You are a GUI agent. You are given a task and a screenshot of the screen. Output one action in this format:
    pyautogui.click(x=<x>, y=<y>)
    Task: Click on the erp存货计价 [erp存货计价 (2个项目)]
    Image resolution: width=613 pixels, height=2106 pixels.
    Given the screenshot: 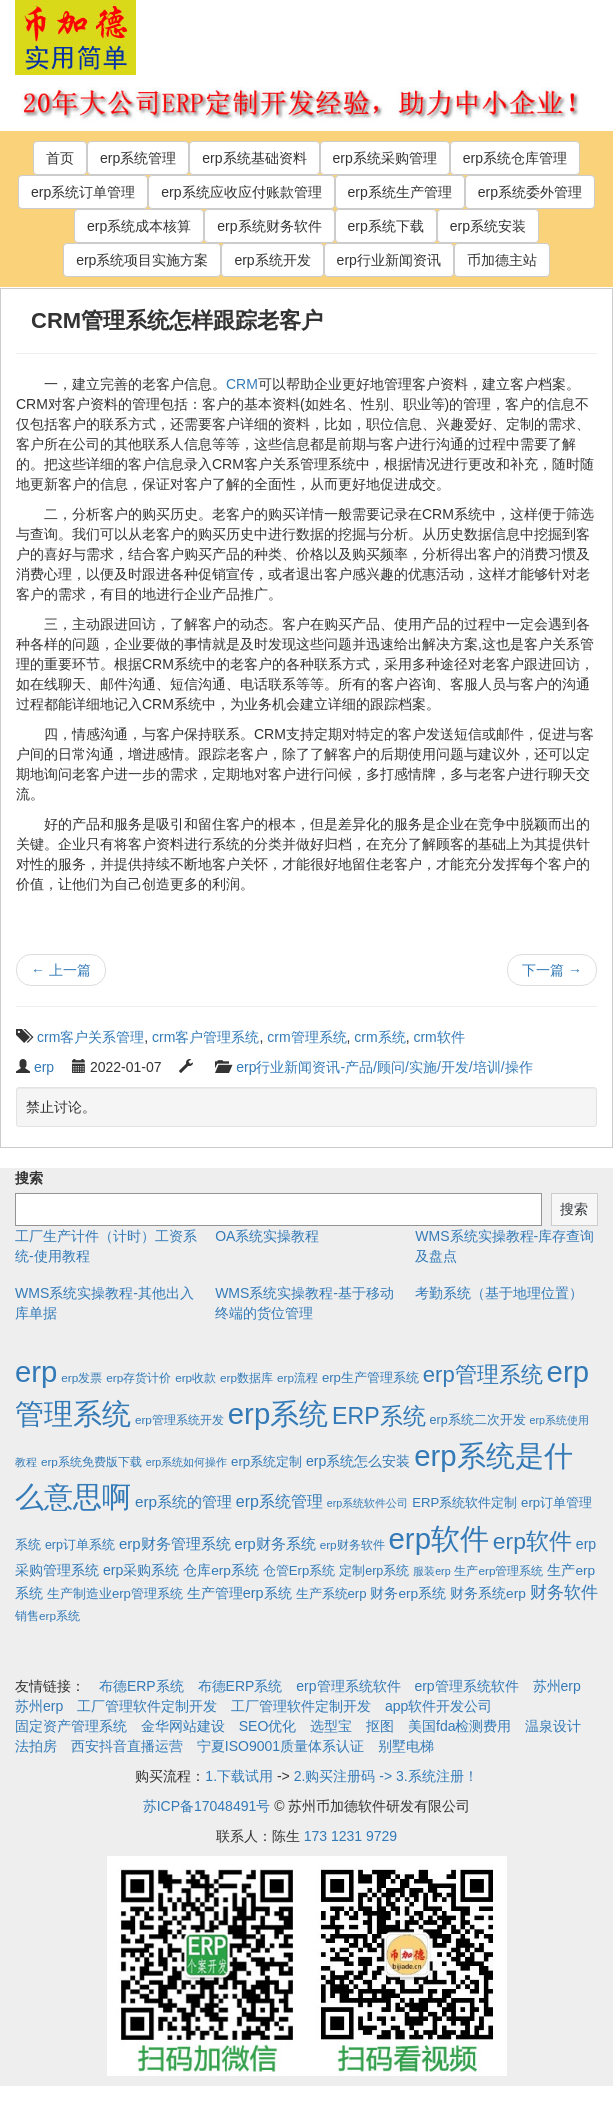 What is the action you would take?
    pyautogui.click(x=138, y=1377)
    